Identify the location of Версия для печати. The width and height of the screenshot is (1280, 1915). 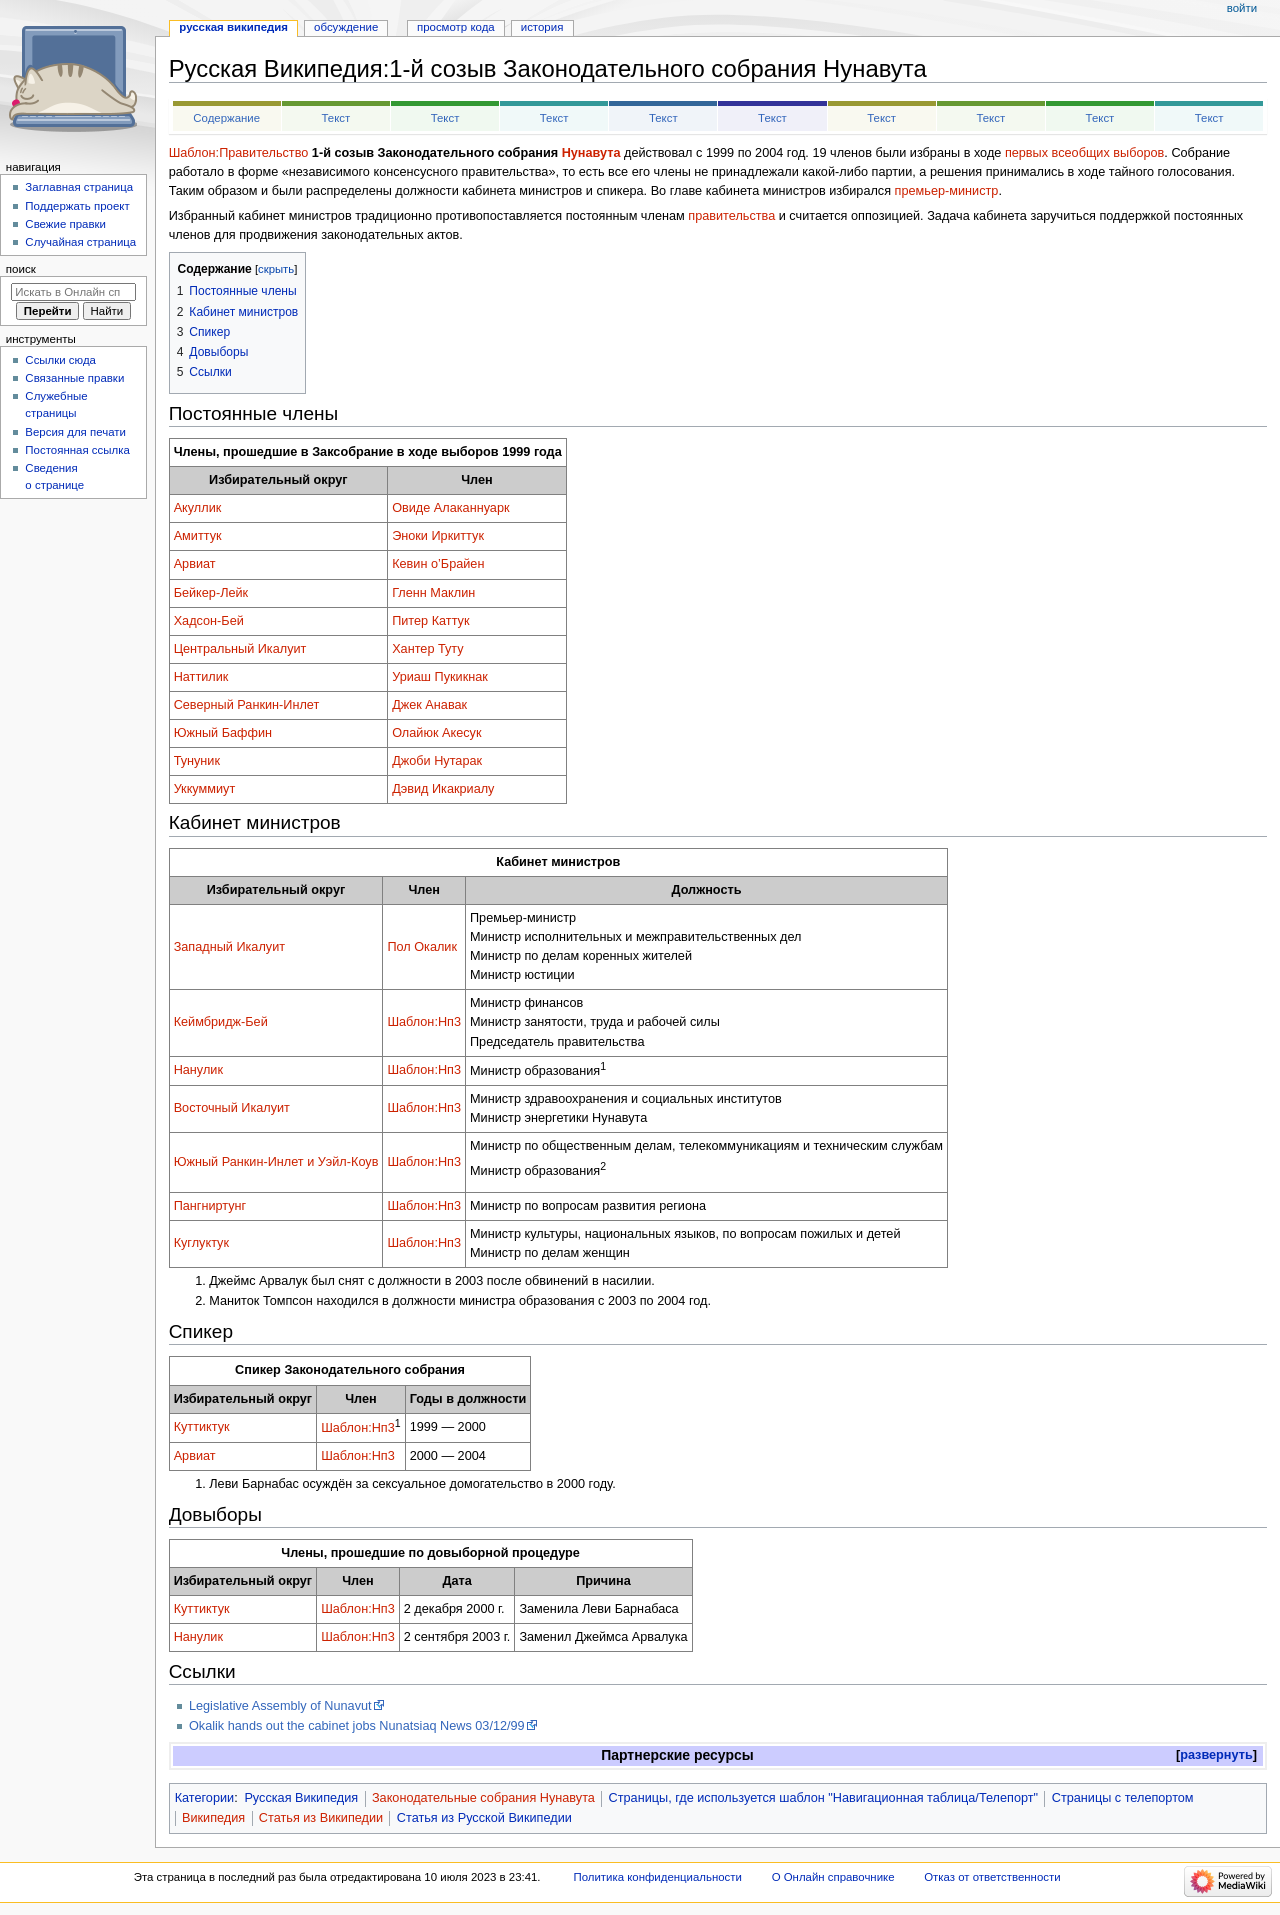
(75, 432).